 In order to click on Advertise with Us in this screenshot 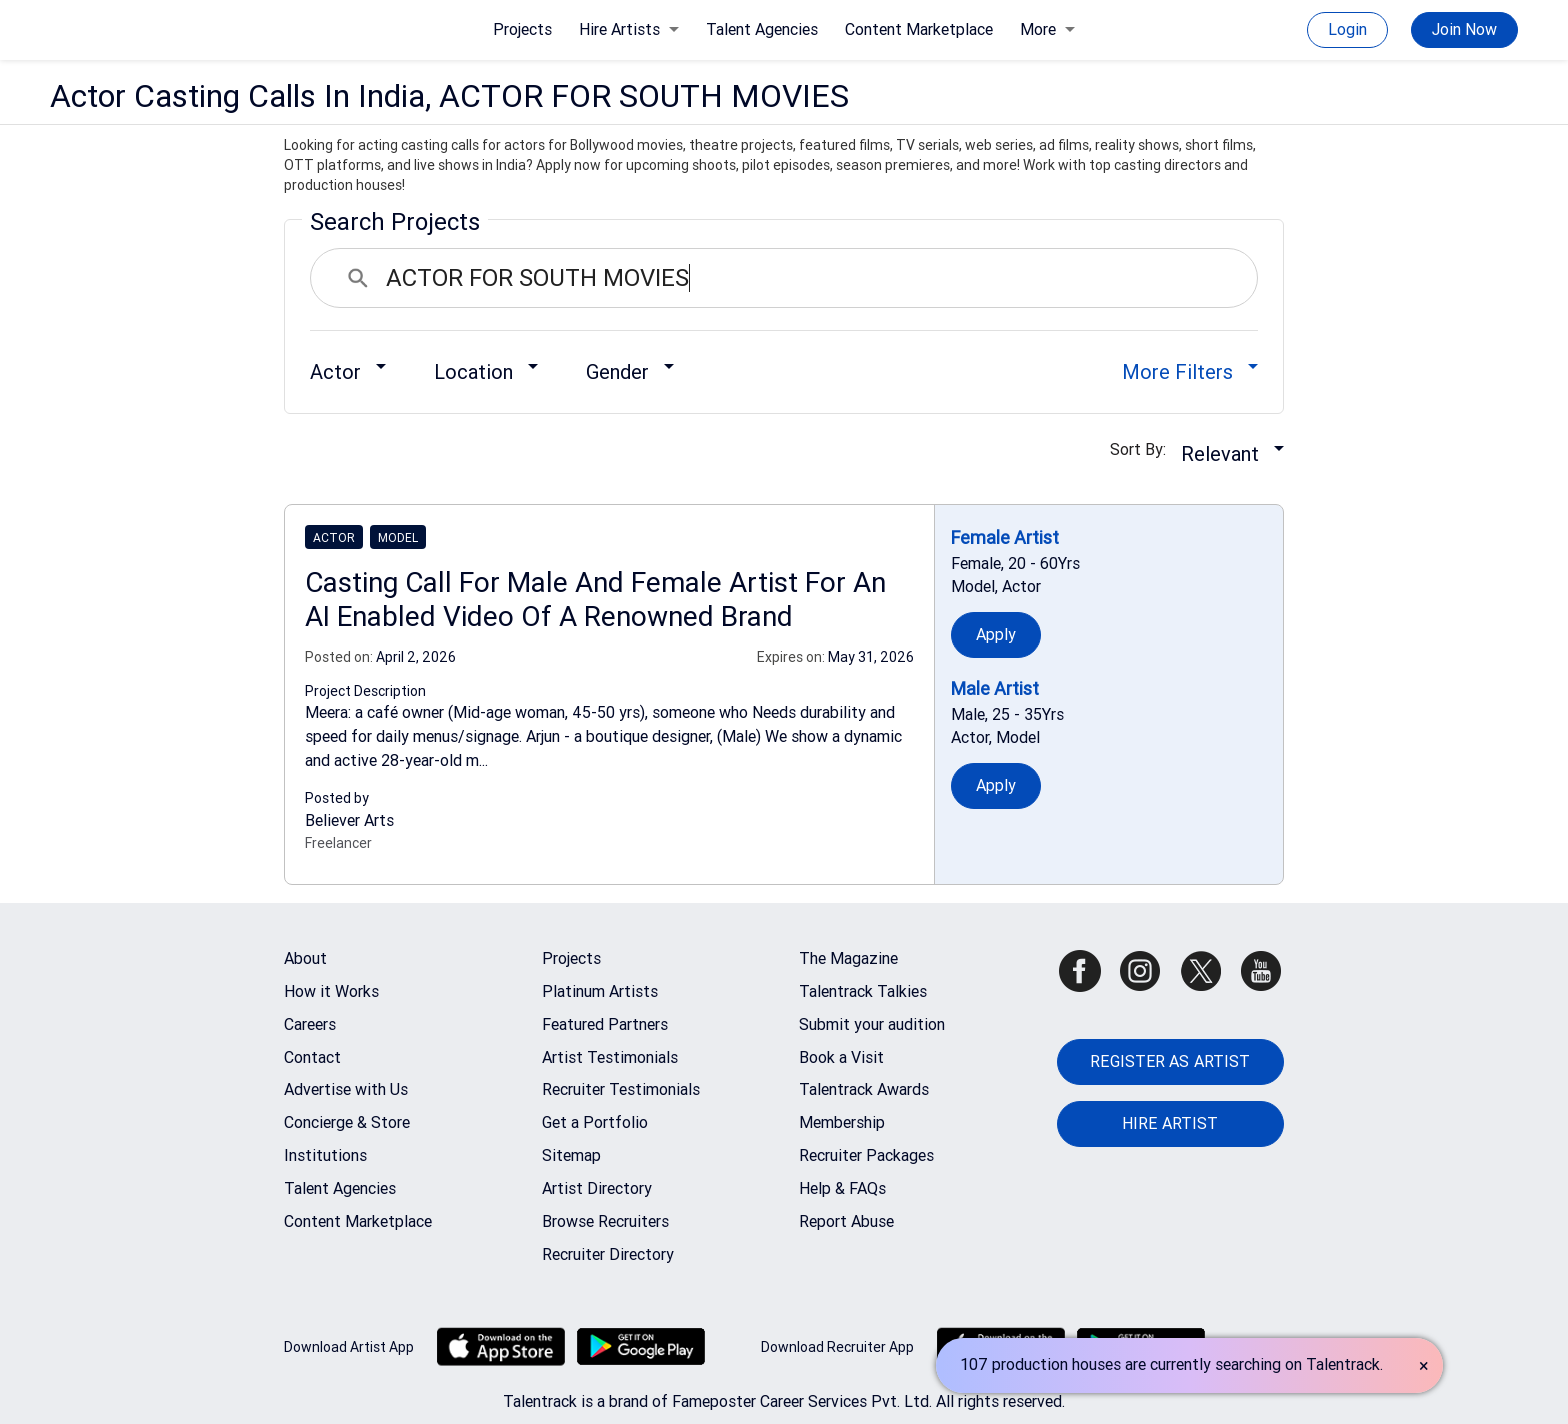, I will do `click(346, 1089)`.